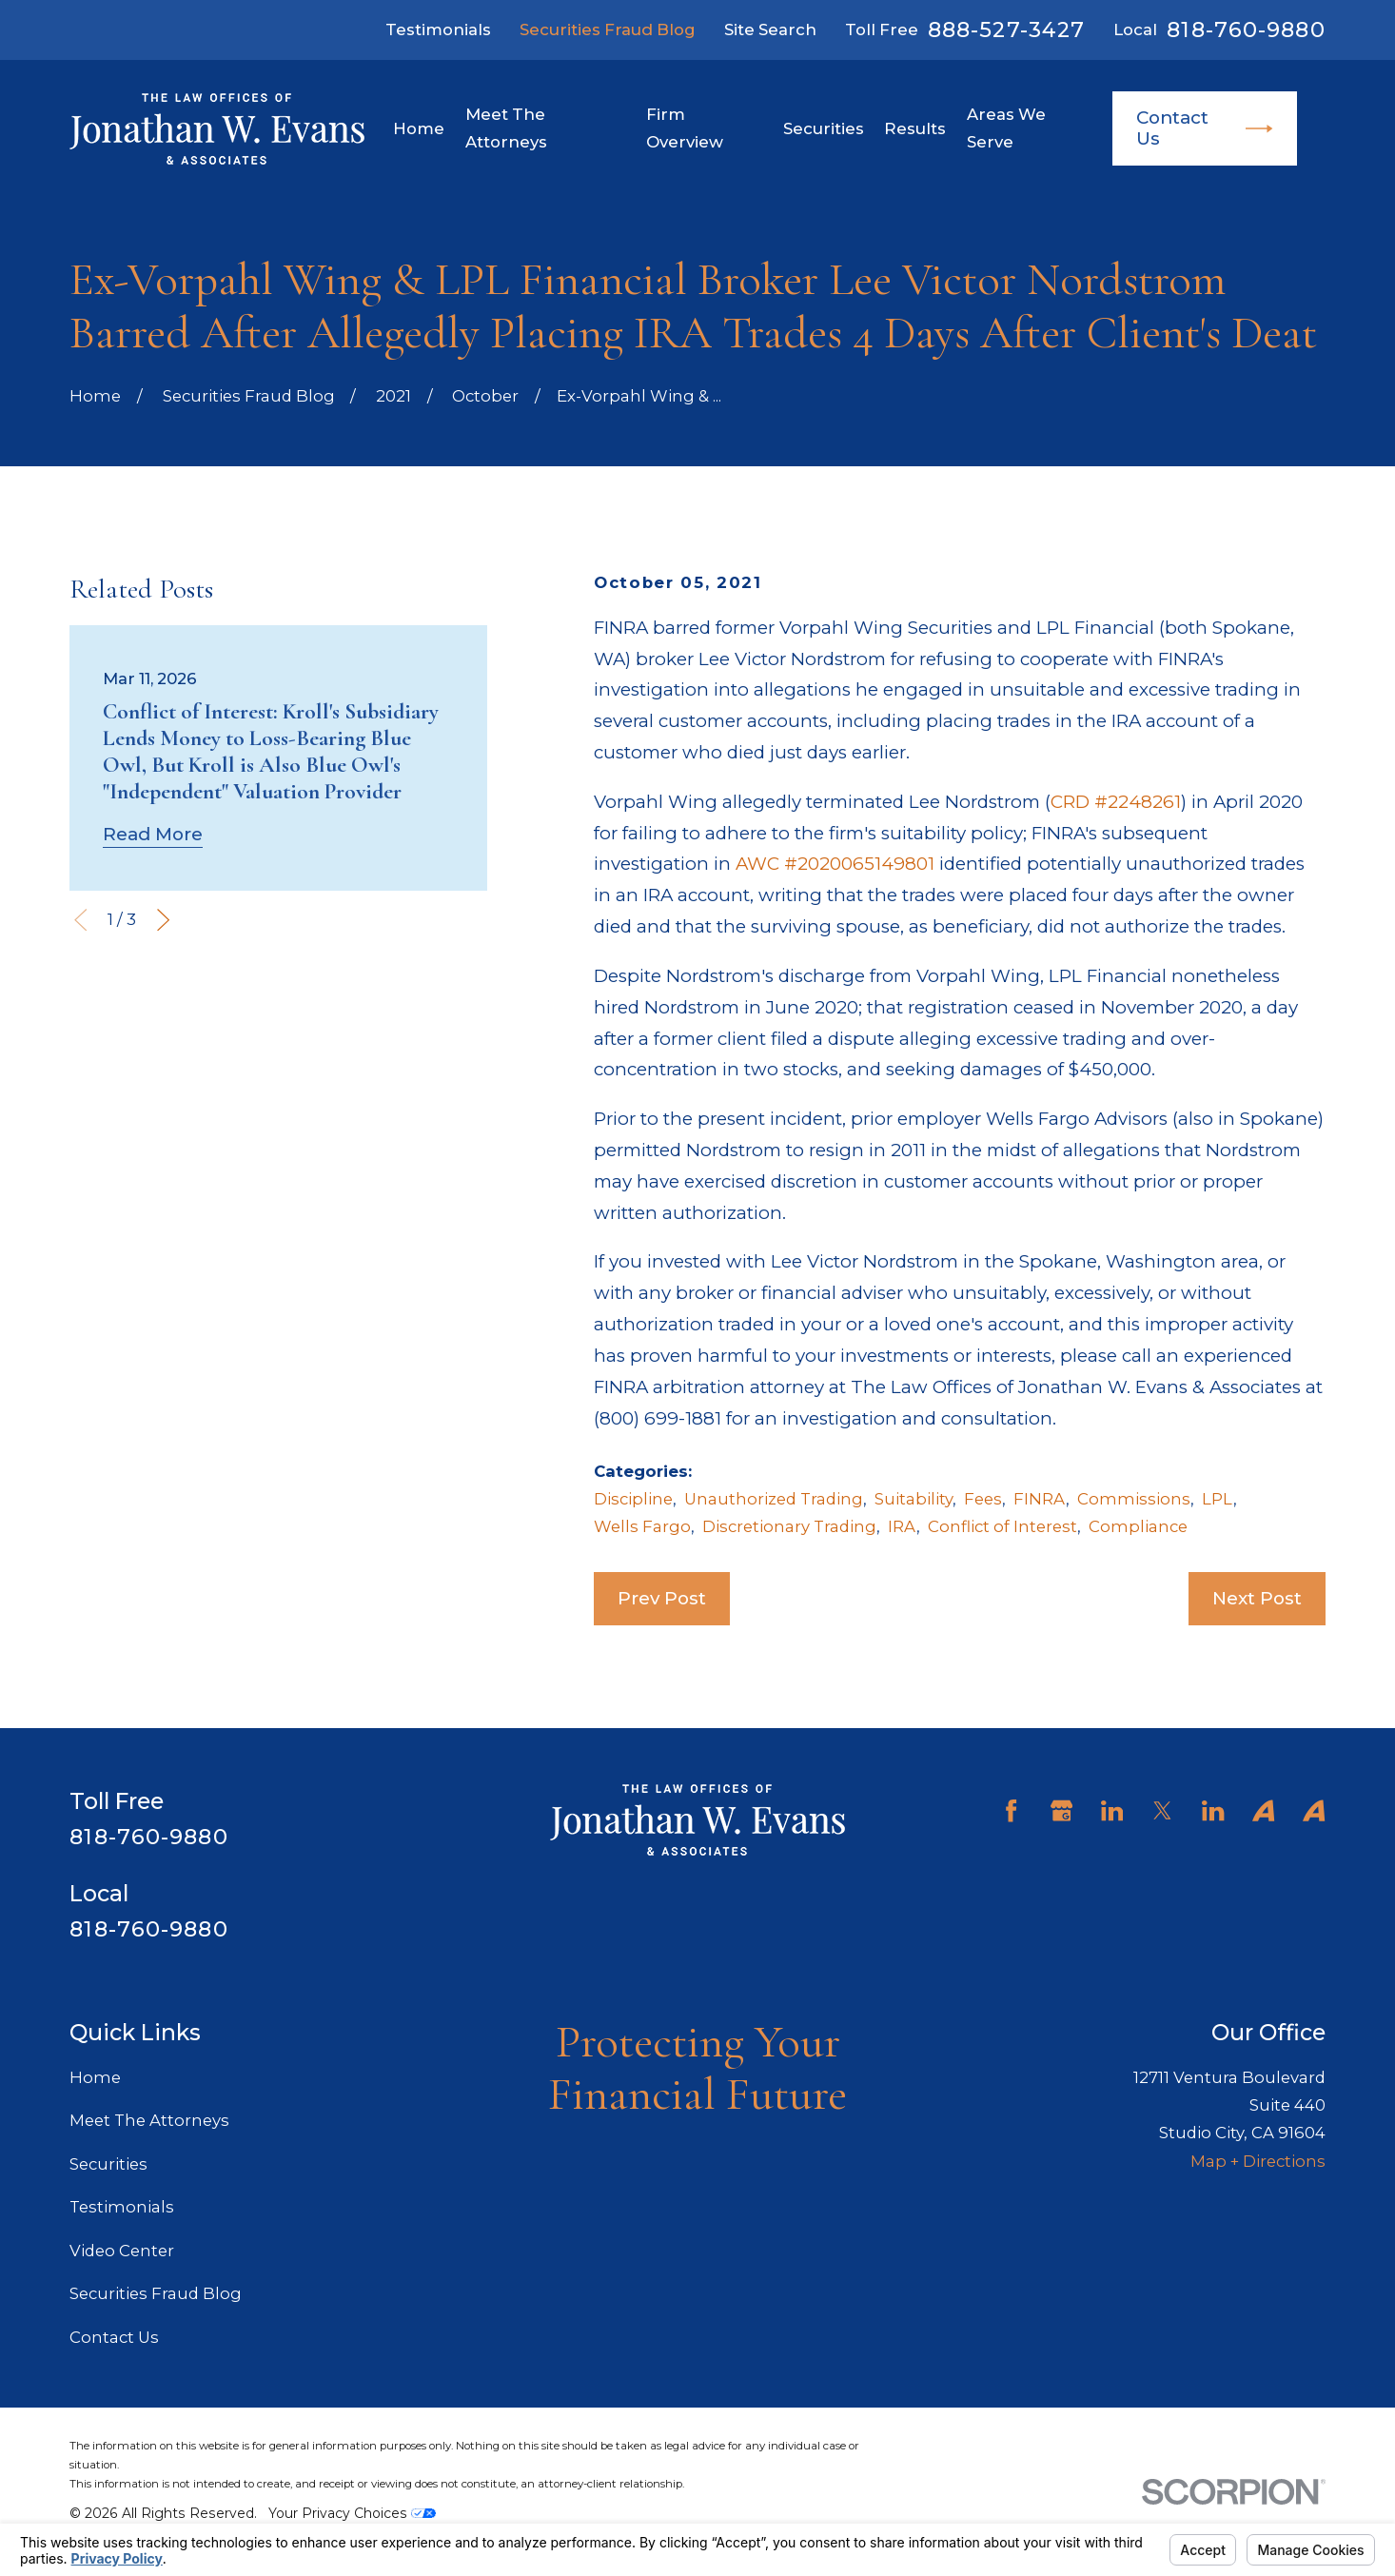 The width and height of the screenshot is (1395, 2576). Describe the element at coordinates (121, 2250) in the screenshot. I see `Video Center` at that location.